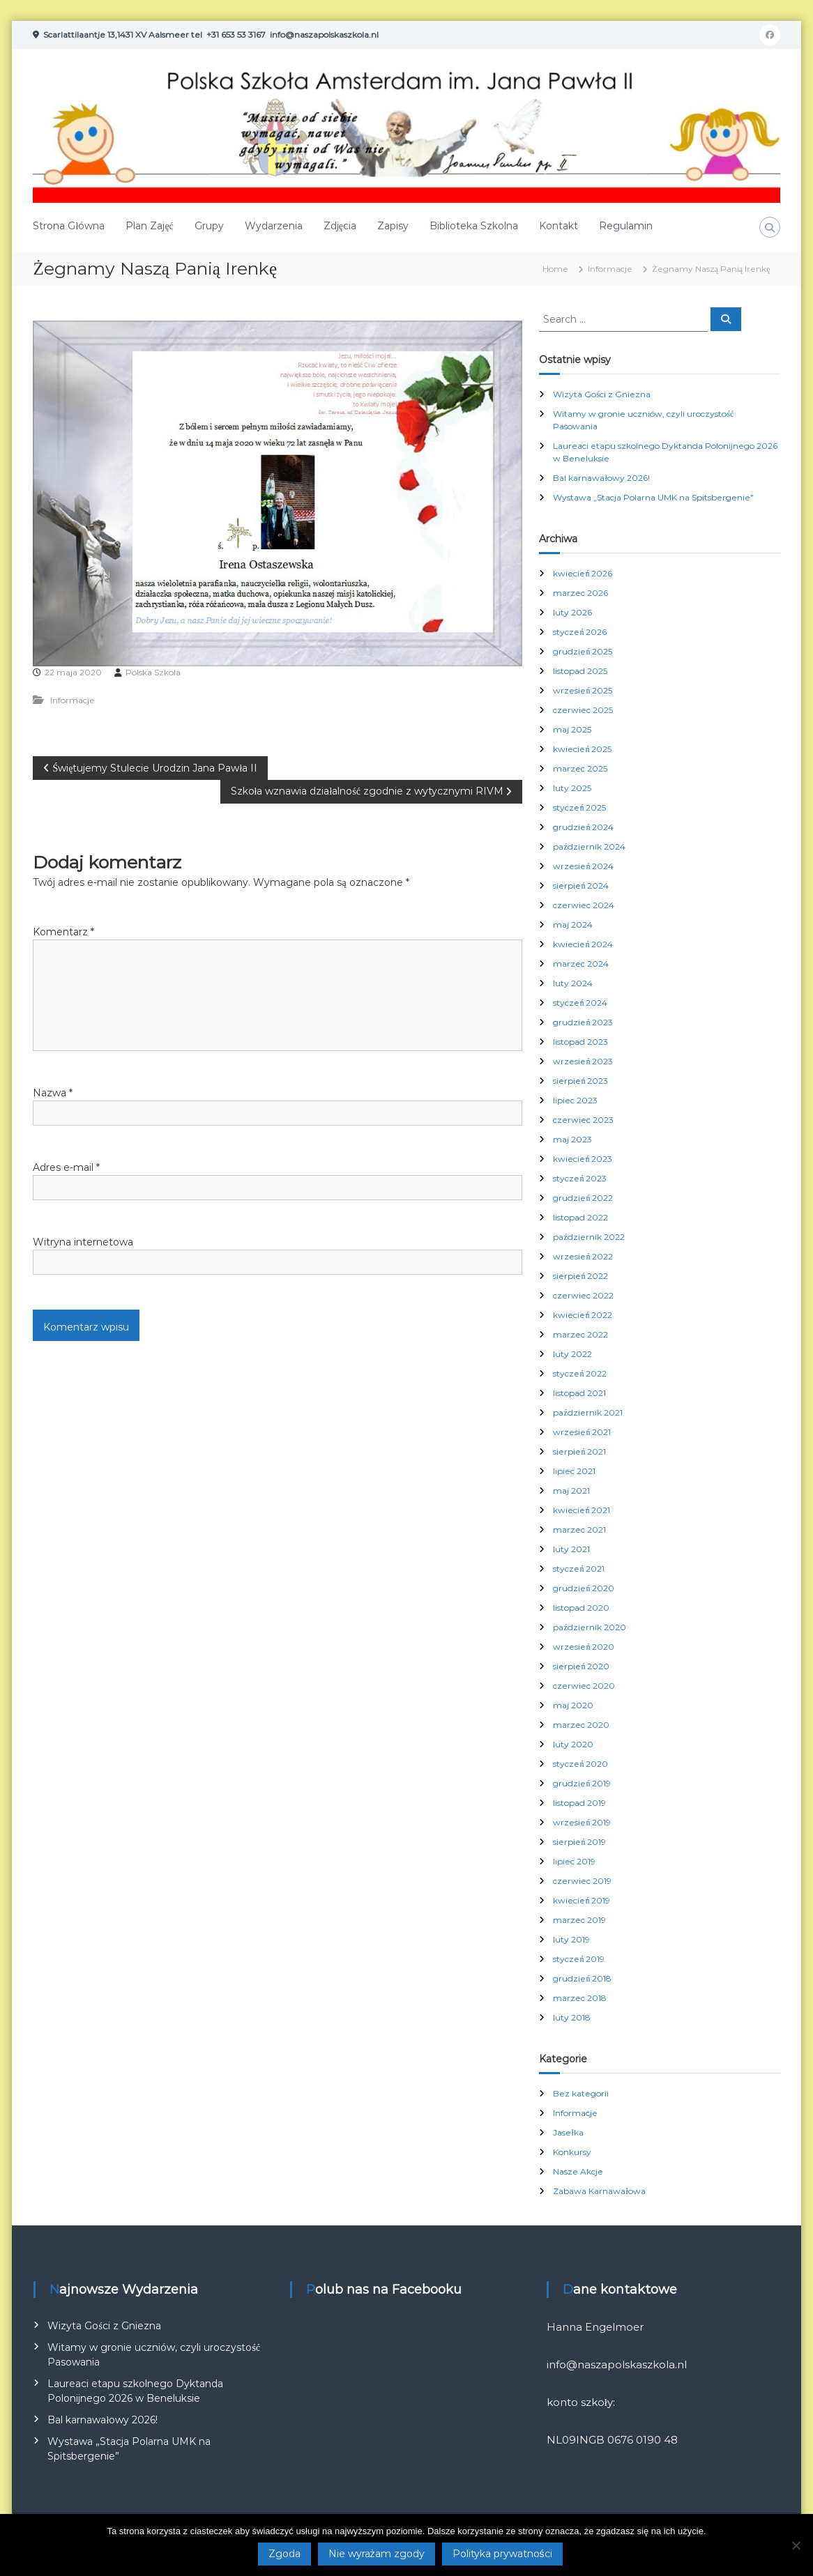 The height and width of the screenshot is (2576, 813). I want to click on Zdjęcia, so click(340, 226).